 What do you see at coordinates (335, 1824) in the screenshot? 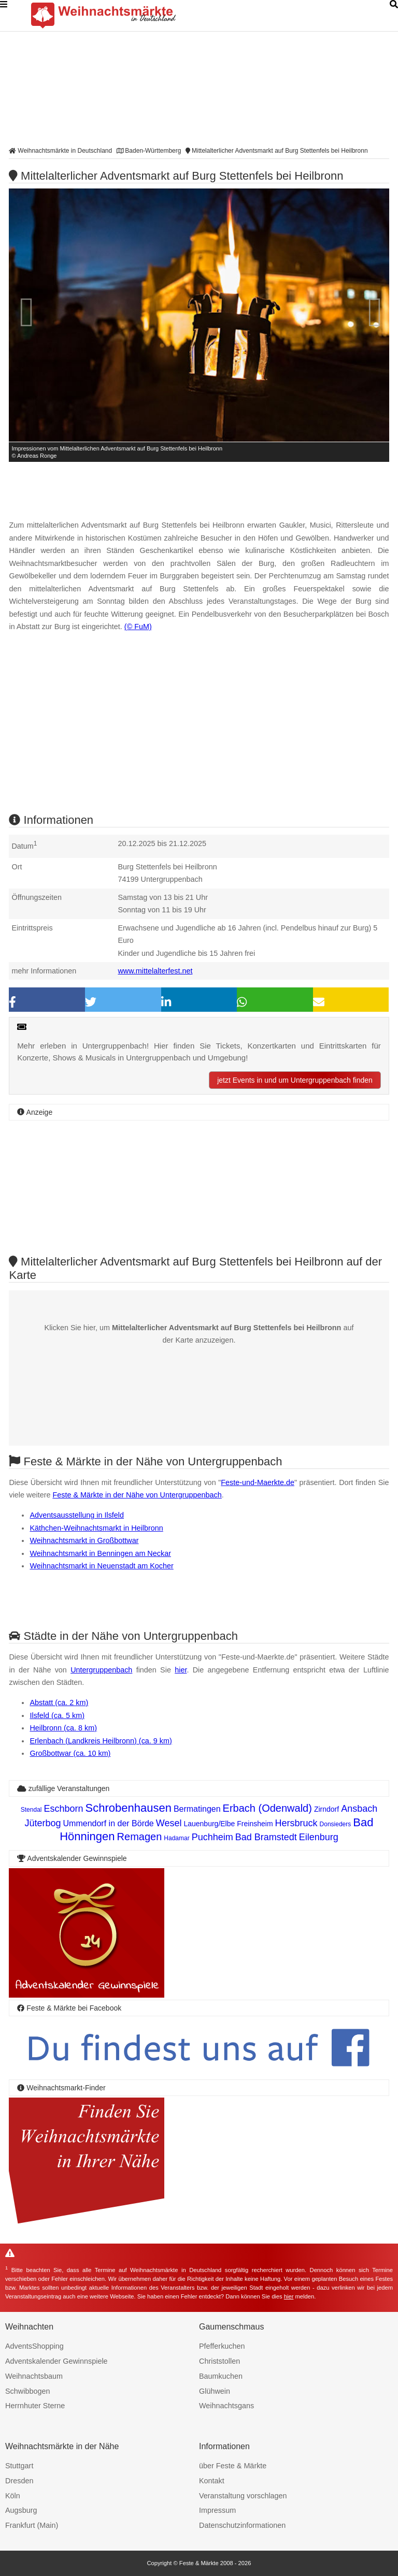
I see `Donsieders` at bounding box center [335, 1824].